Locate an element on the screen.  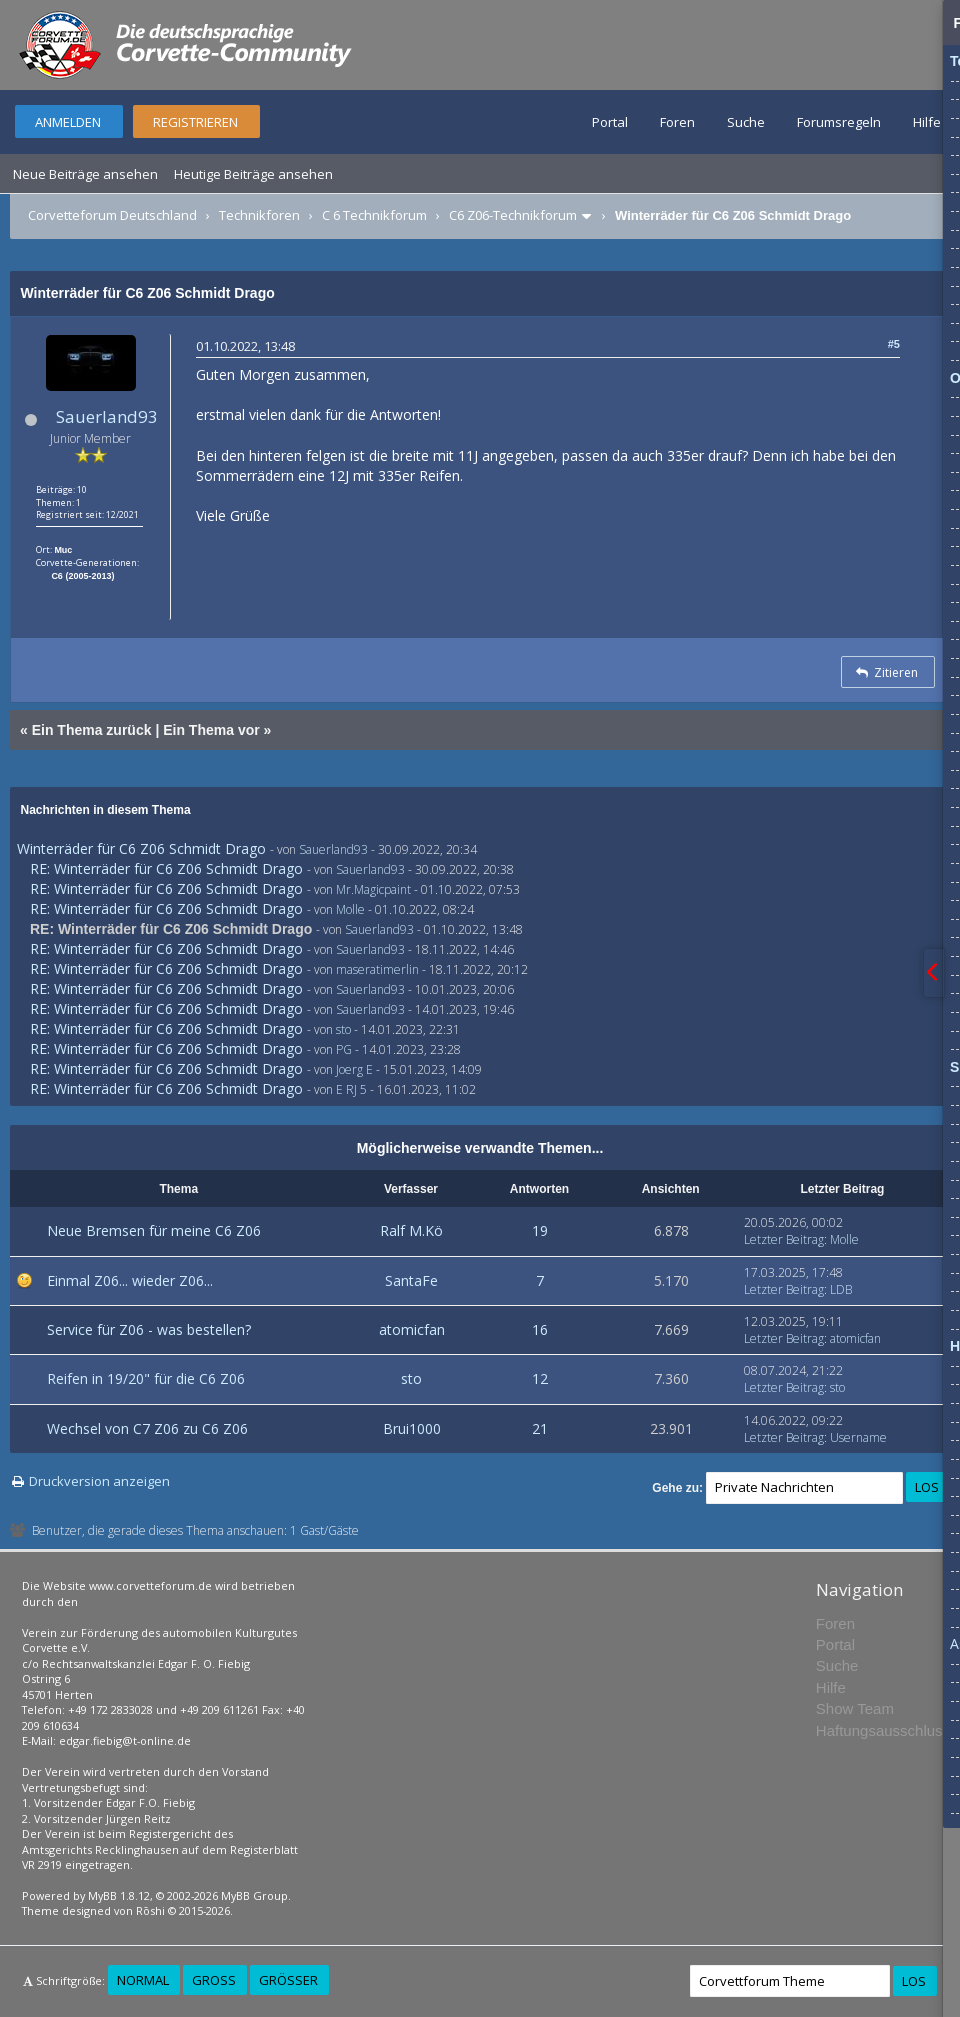
PG is located at coordinates (344, 1049).